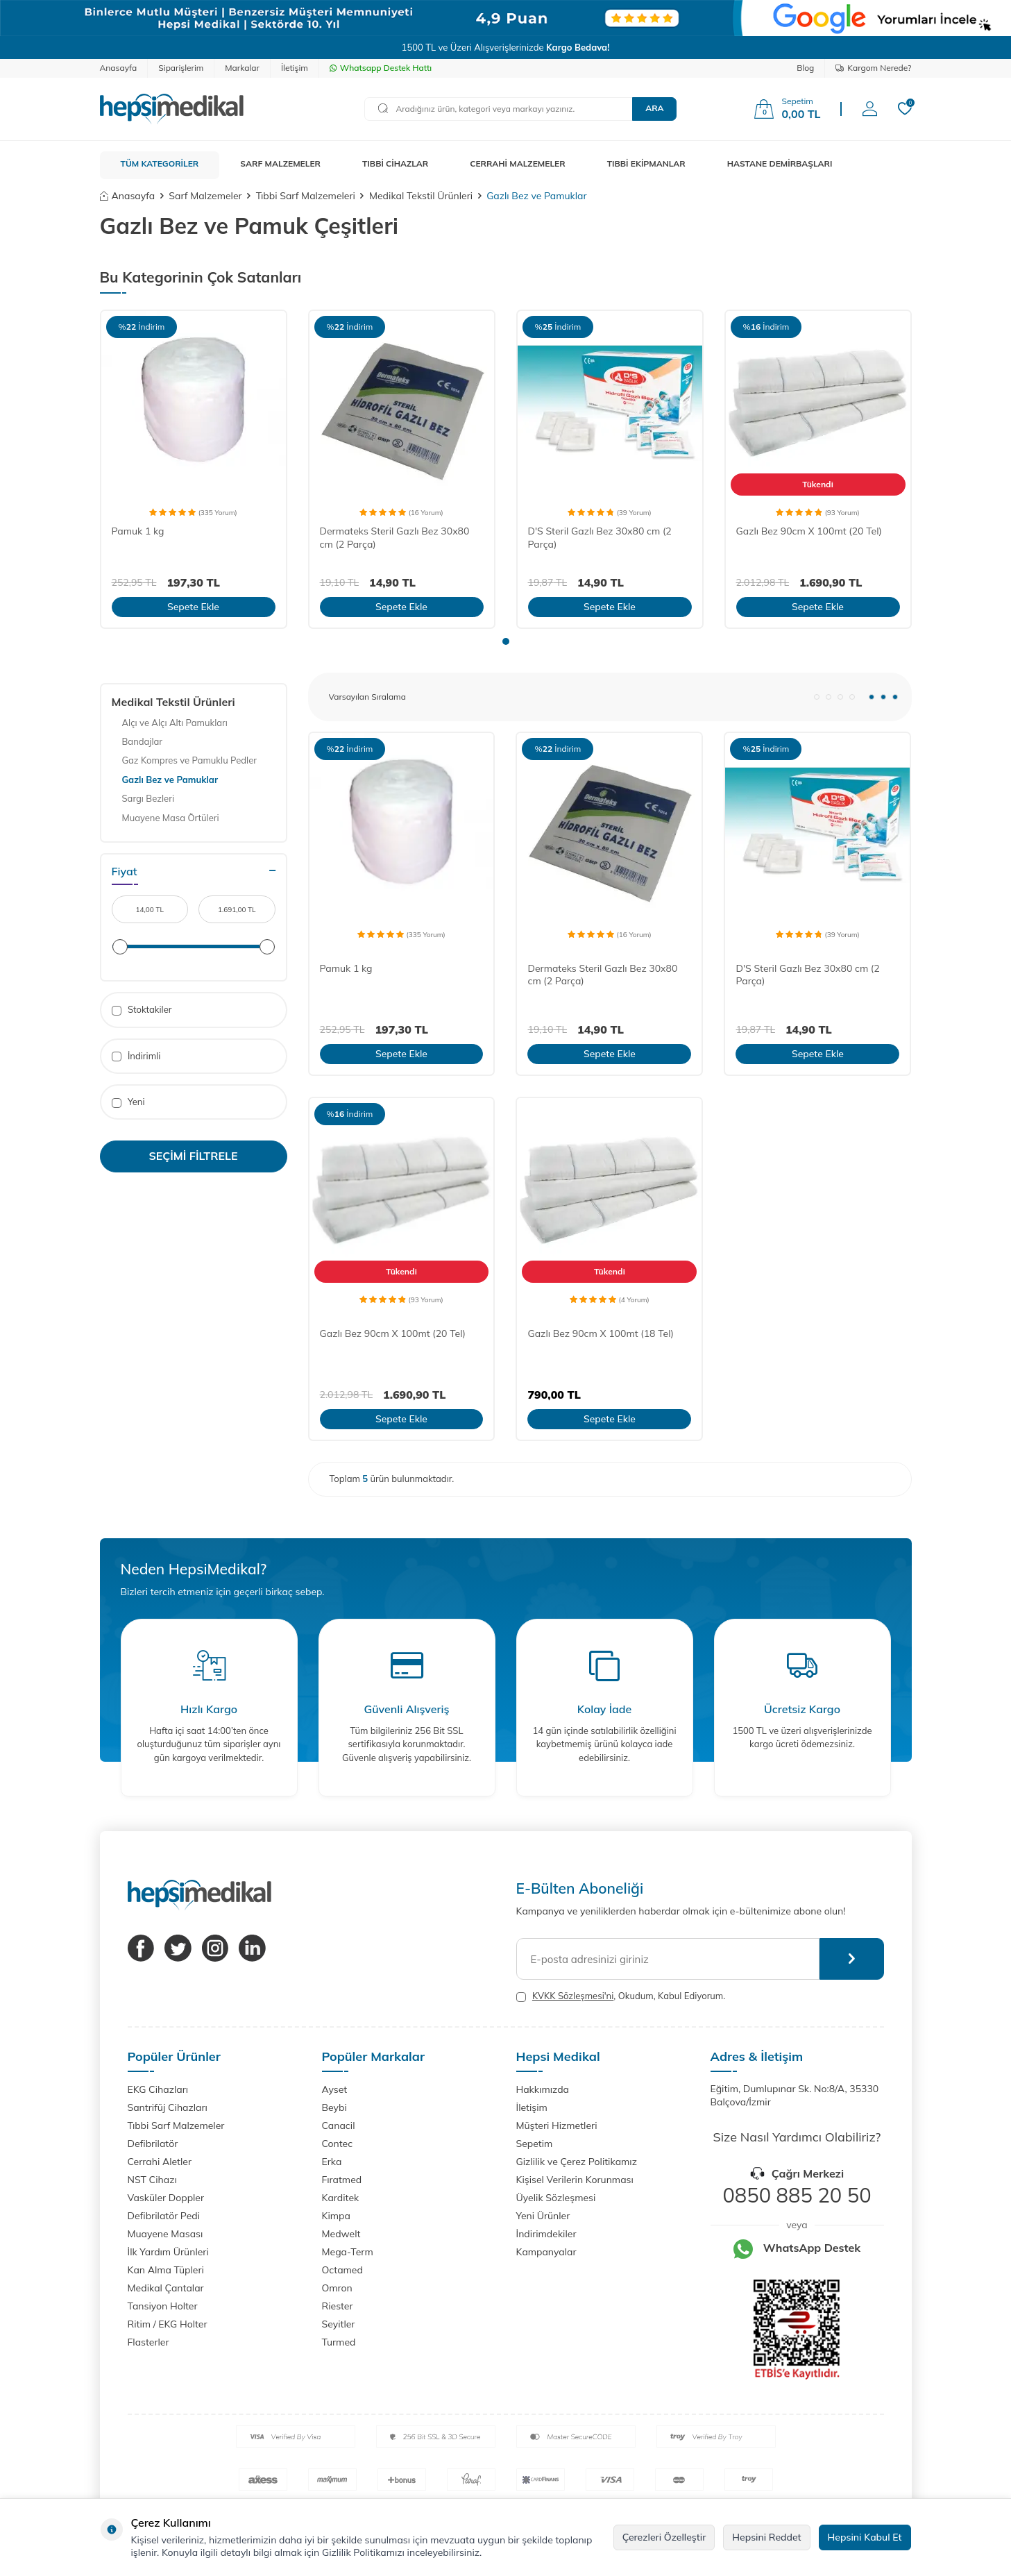 Image resolution: width=1011 pixels, height=2576 pixels. What do you see at coordinates (142, 1010) in the screenshot?
I see `Stoktakiler` at bounding box center [142, 1010].